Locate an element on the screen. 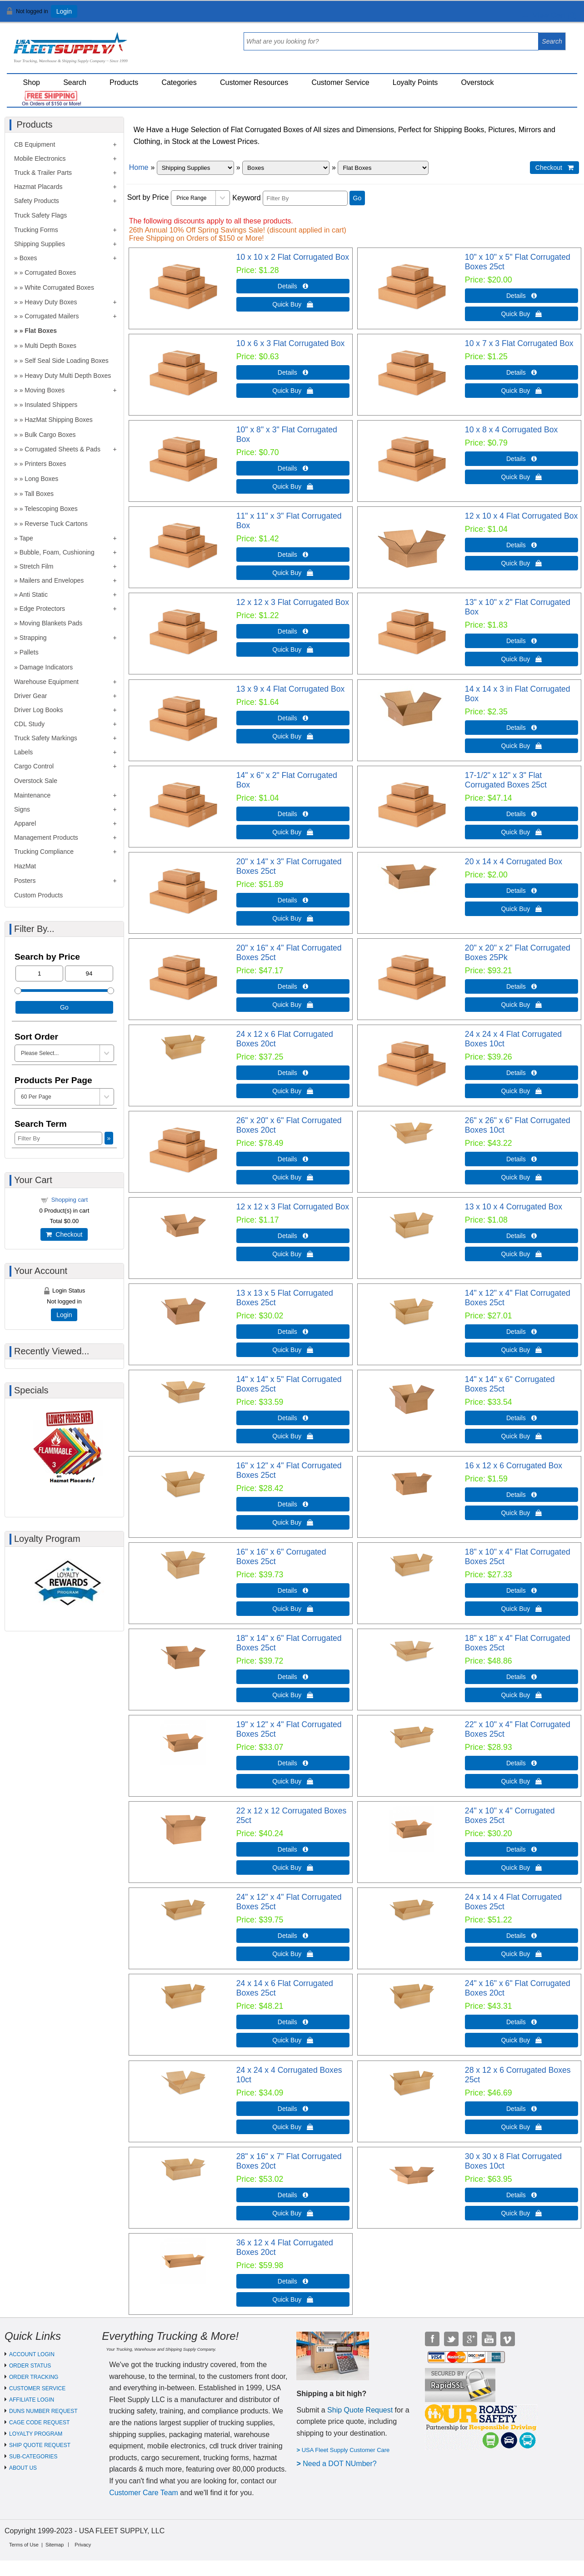  Customer Care Team is located at coordinates (143, 2493).